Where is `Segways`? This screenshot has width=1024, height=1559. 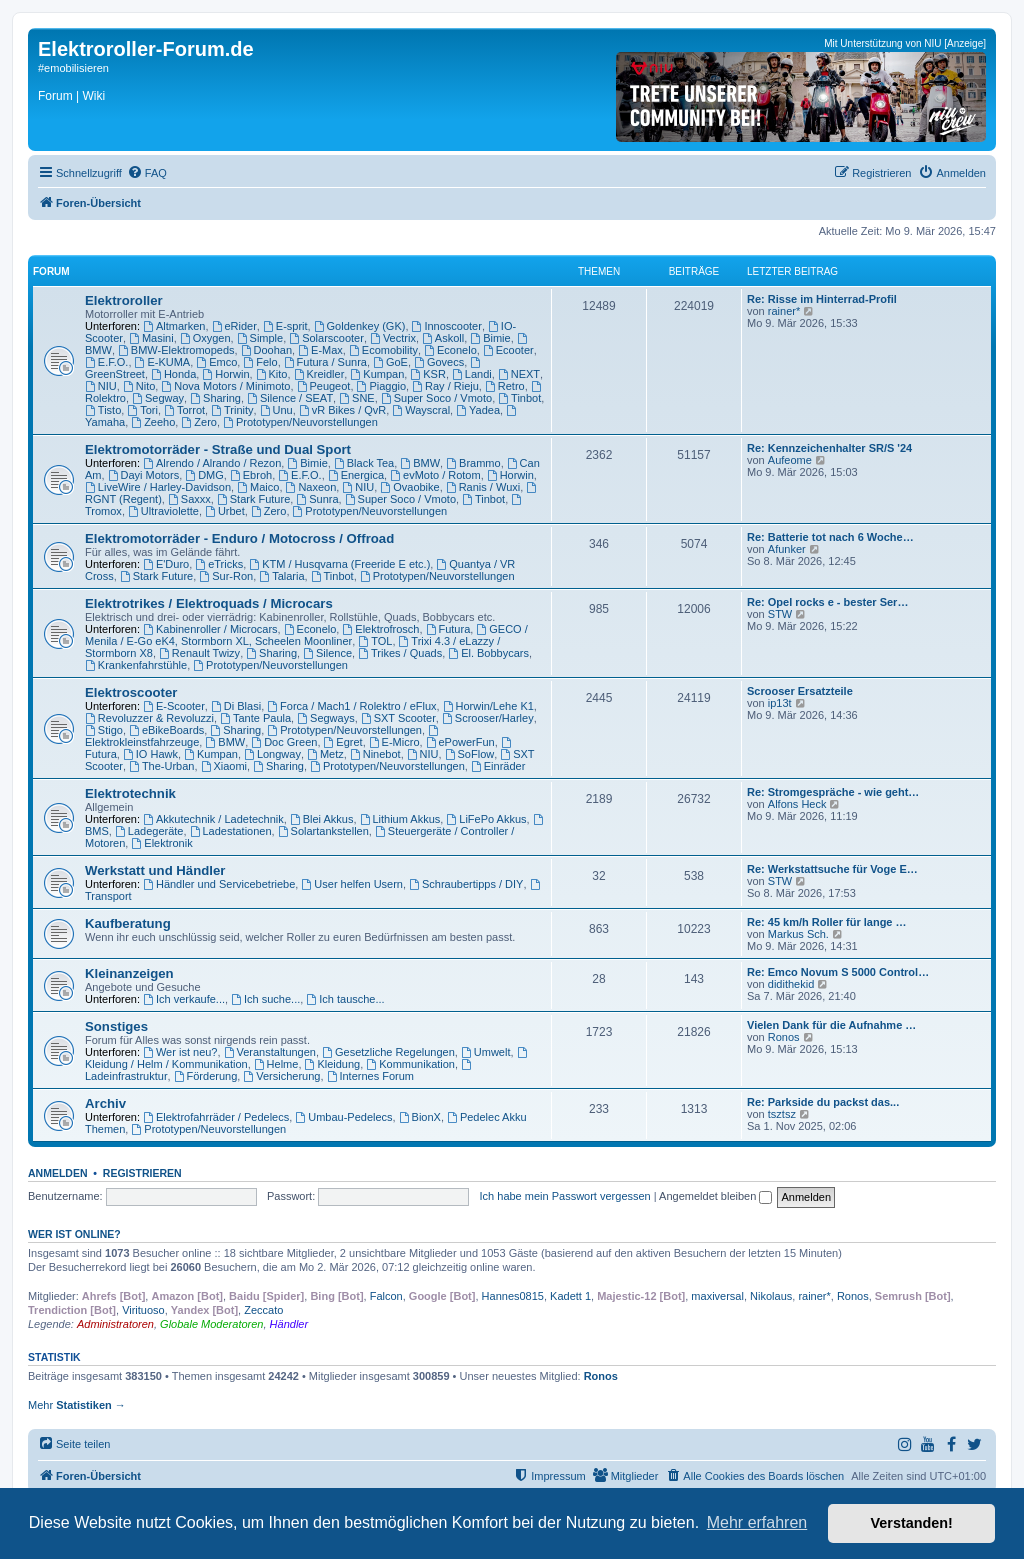
Segways is located at coordinates (325, 718).